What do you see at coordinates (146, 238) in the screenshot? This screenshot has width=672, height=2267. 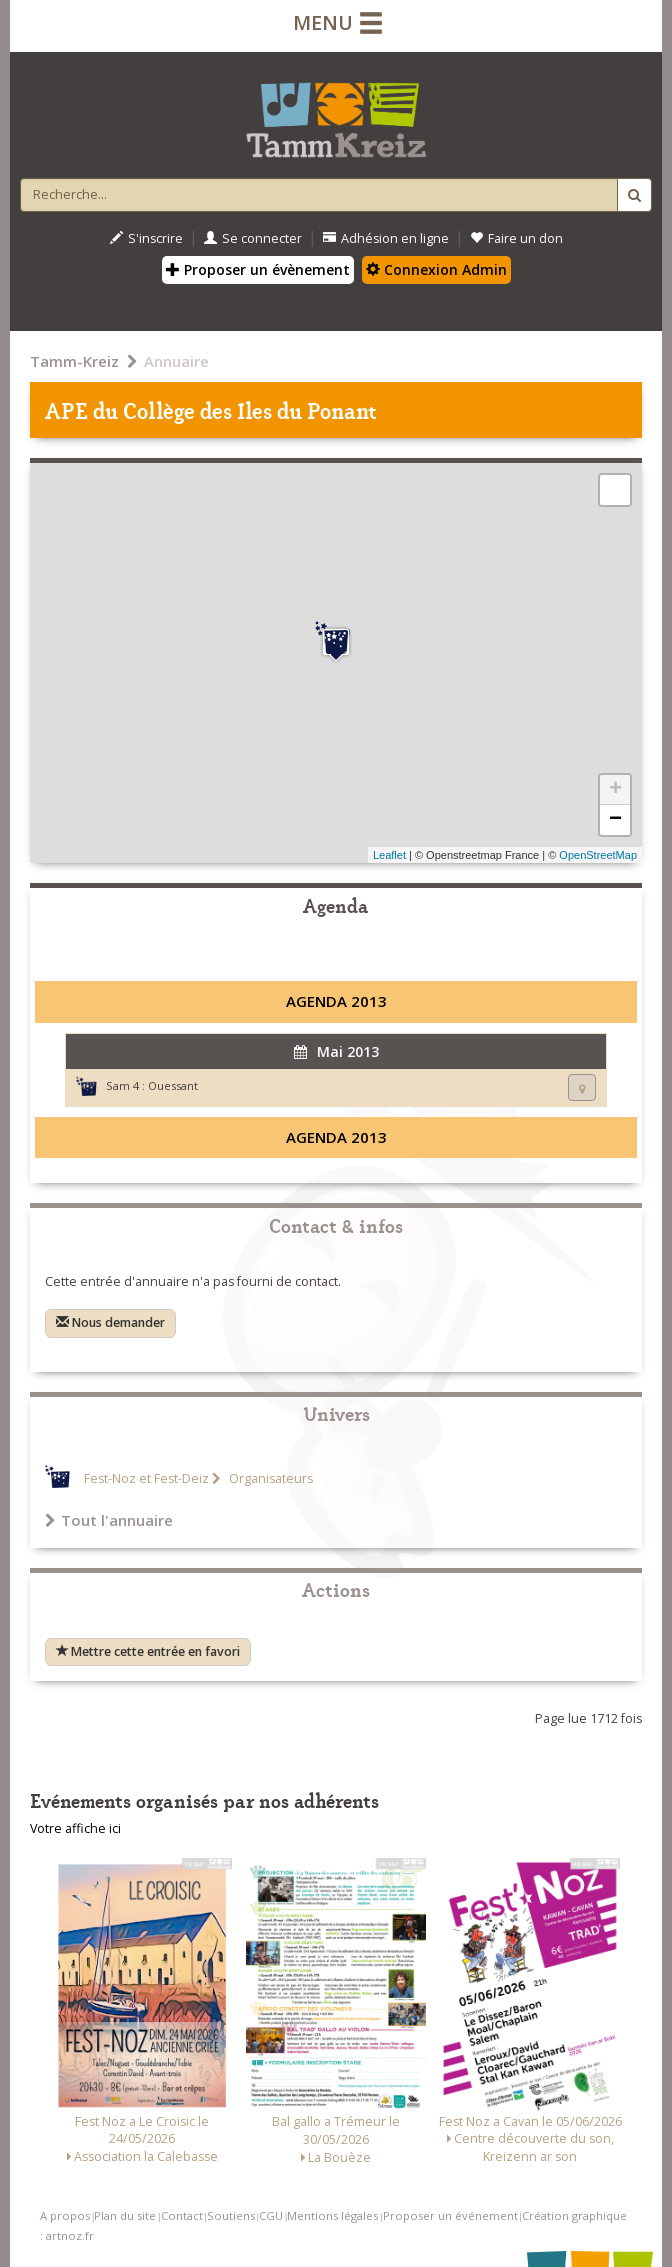 I see `S'inscrire` at bounding box center [146, 238].